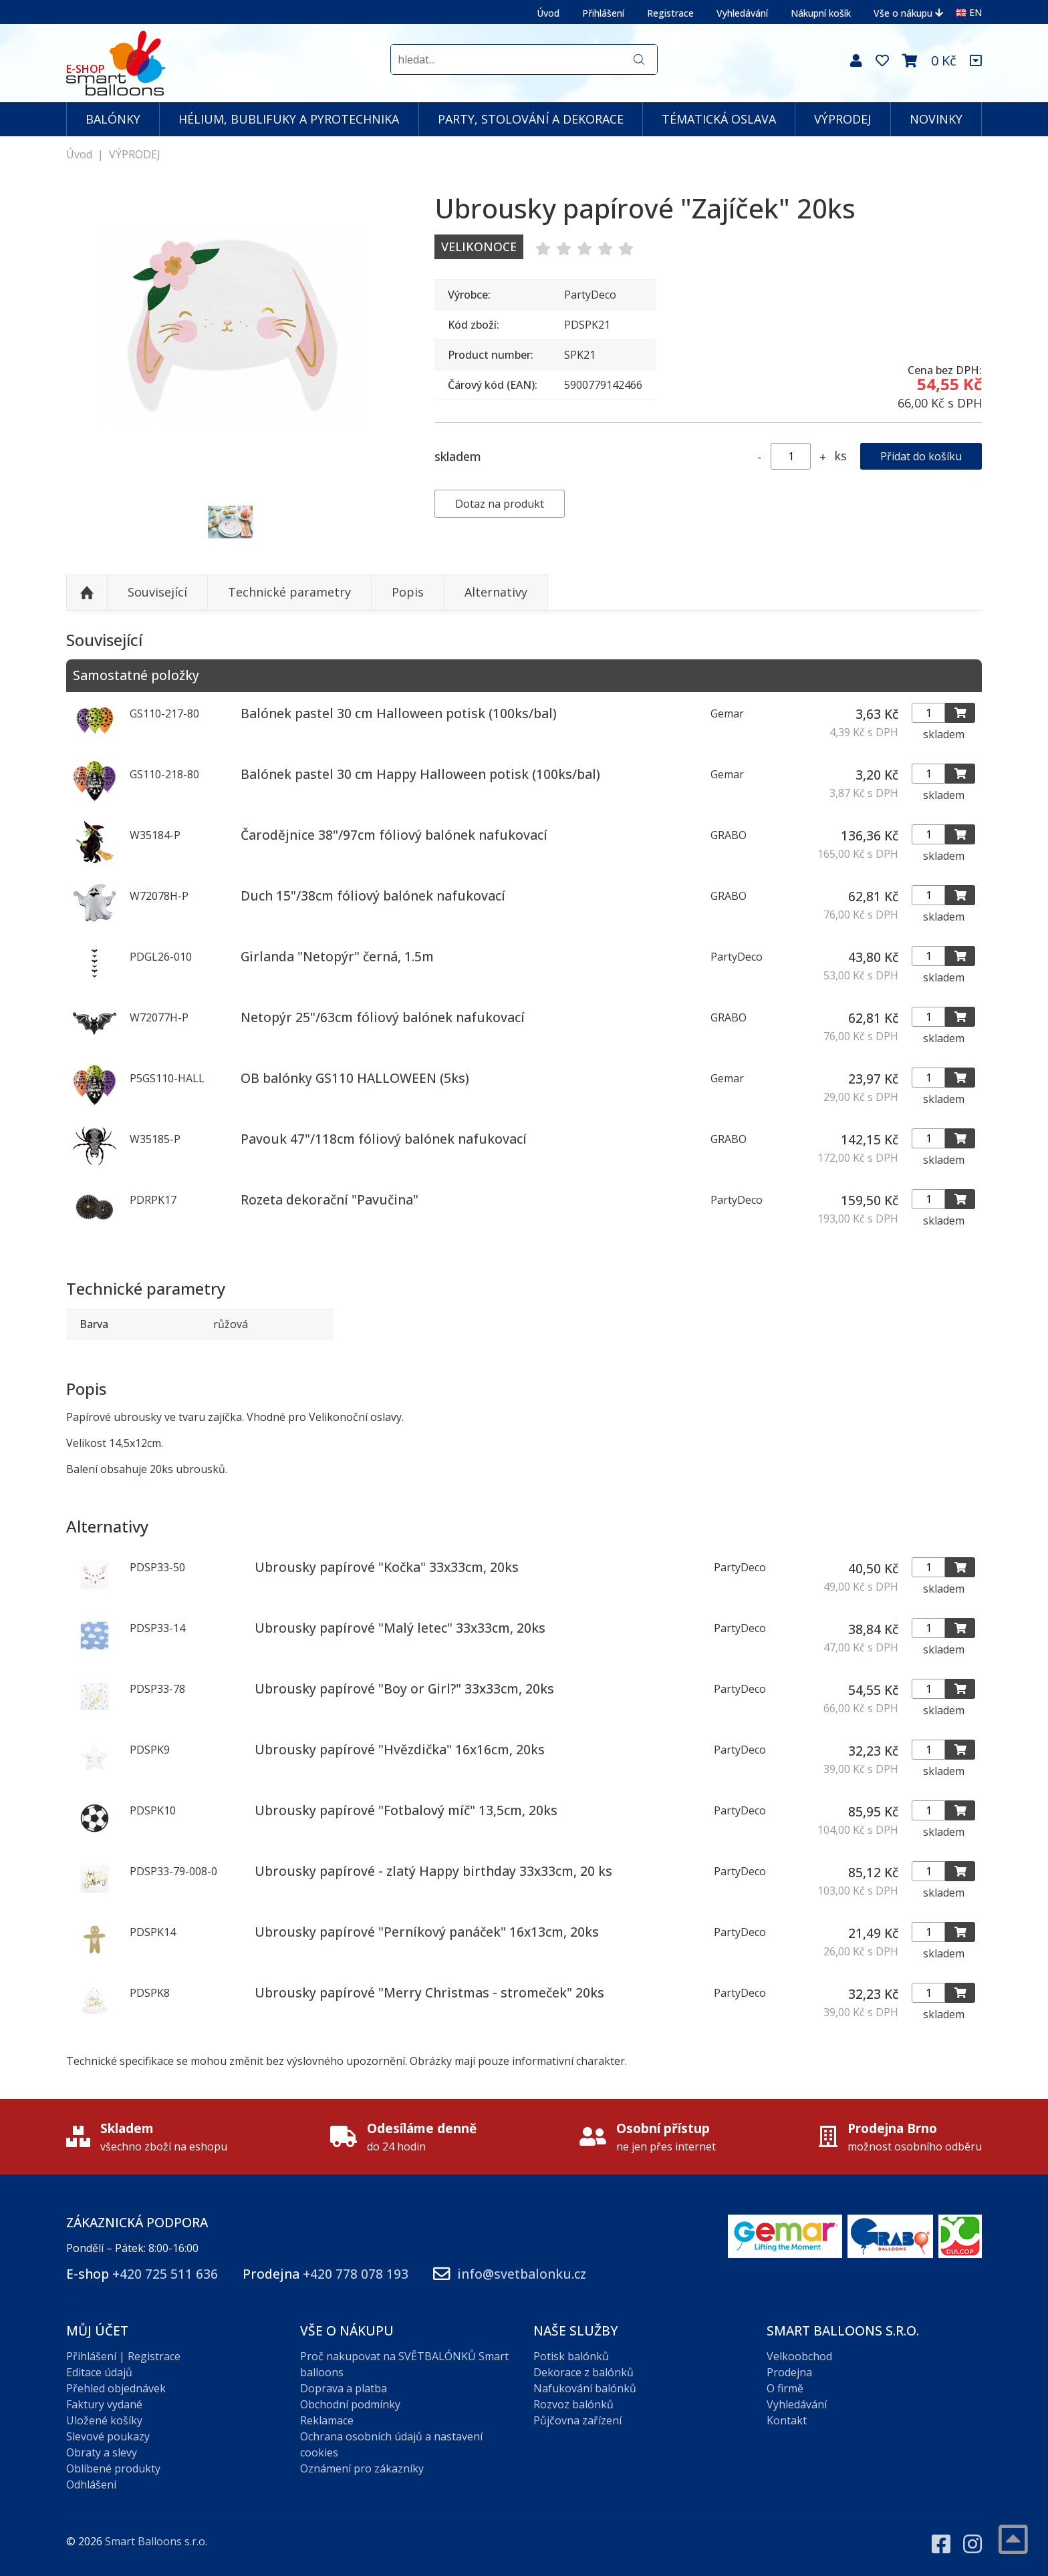  What do you see at coordinates (936, 119) in the screenshot?
I see `NOVINKY` at bounding box center [936, 119].